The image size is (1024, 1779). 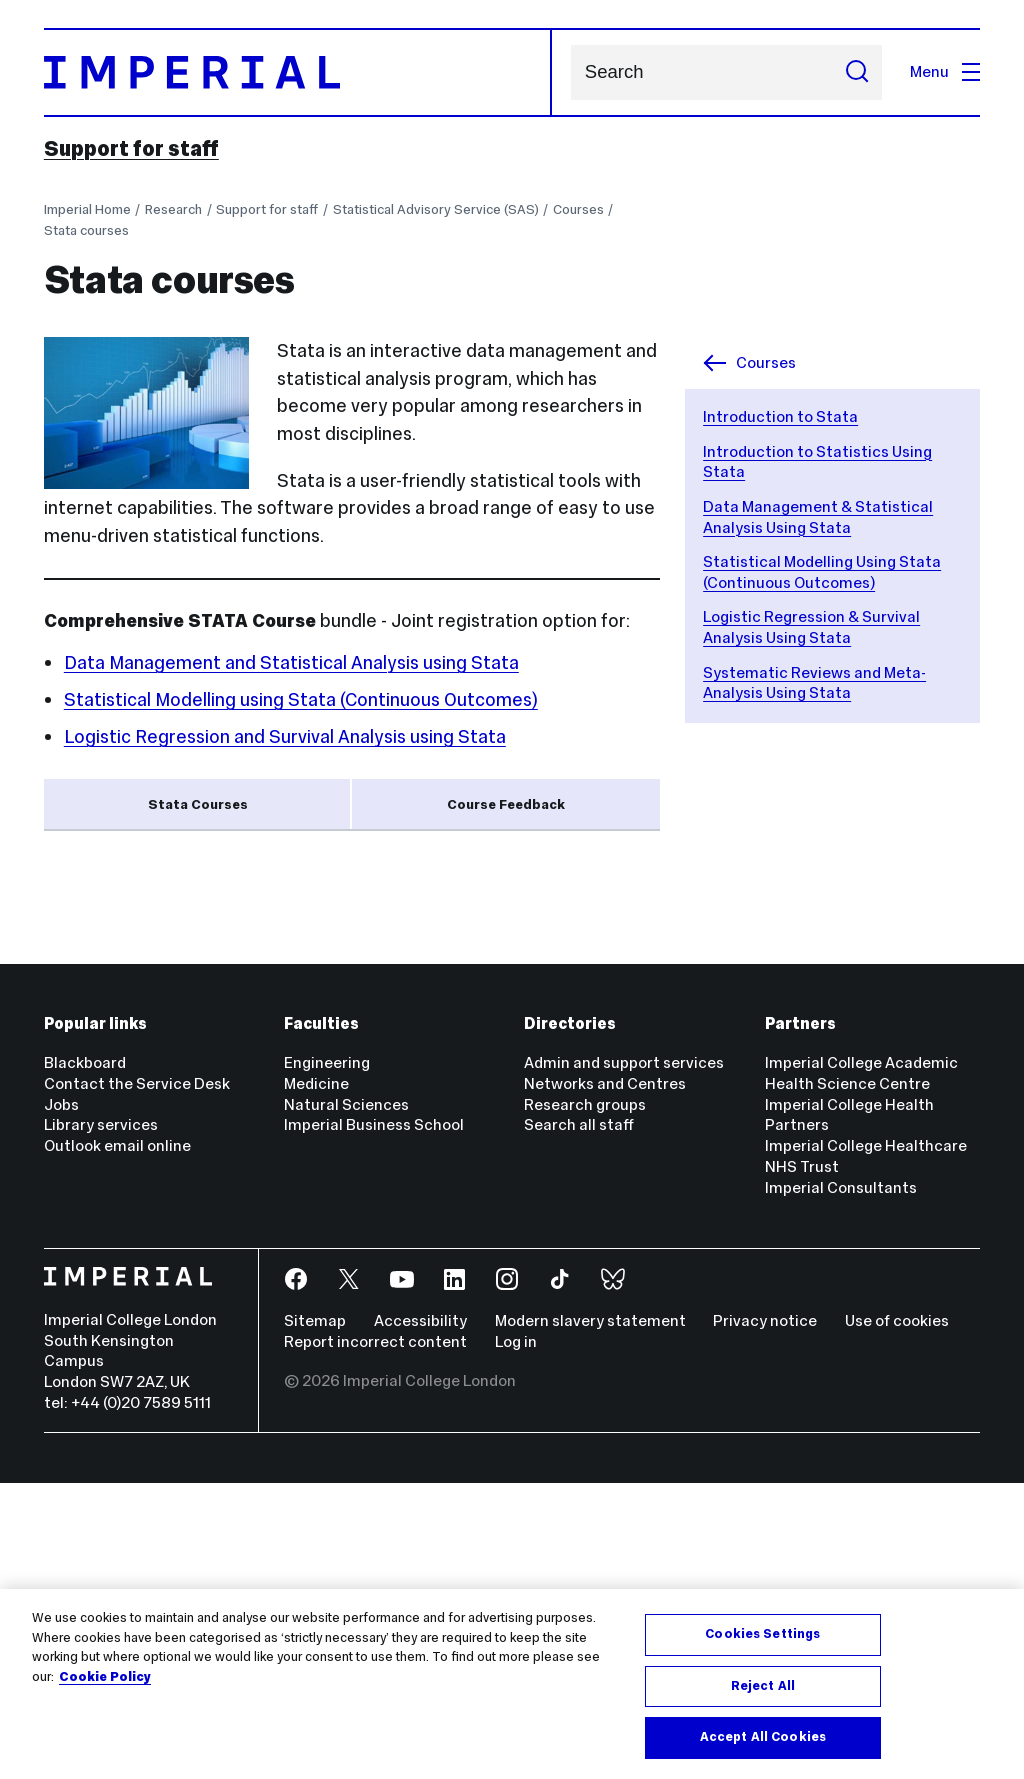 I want to click on Research, so click(x=173, y=209).